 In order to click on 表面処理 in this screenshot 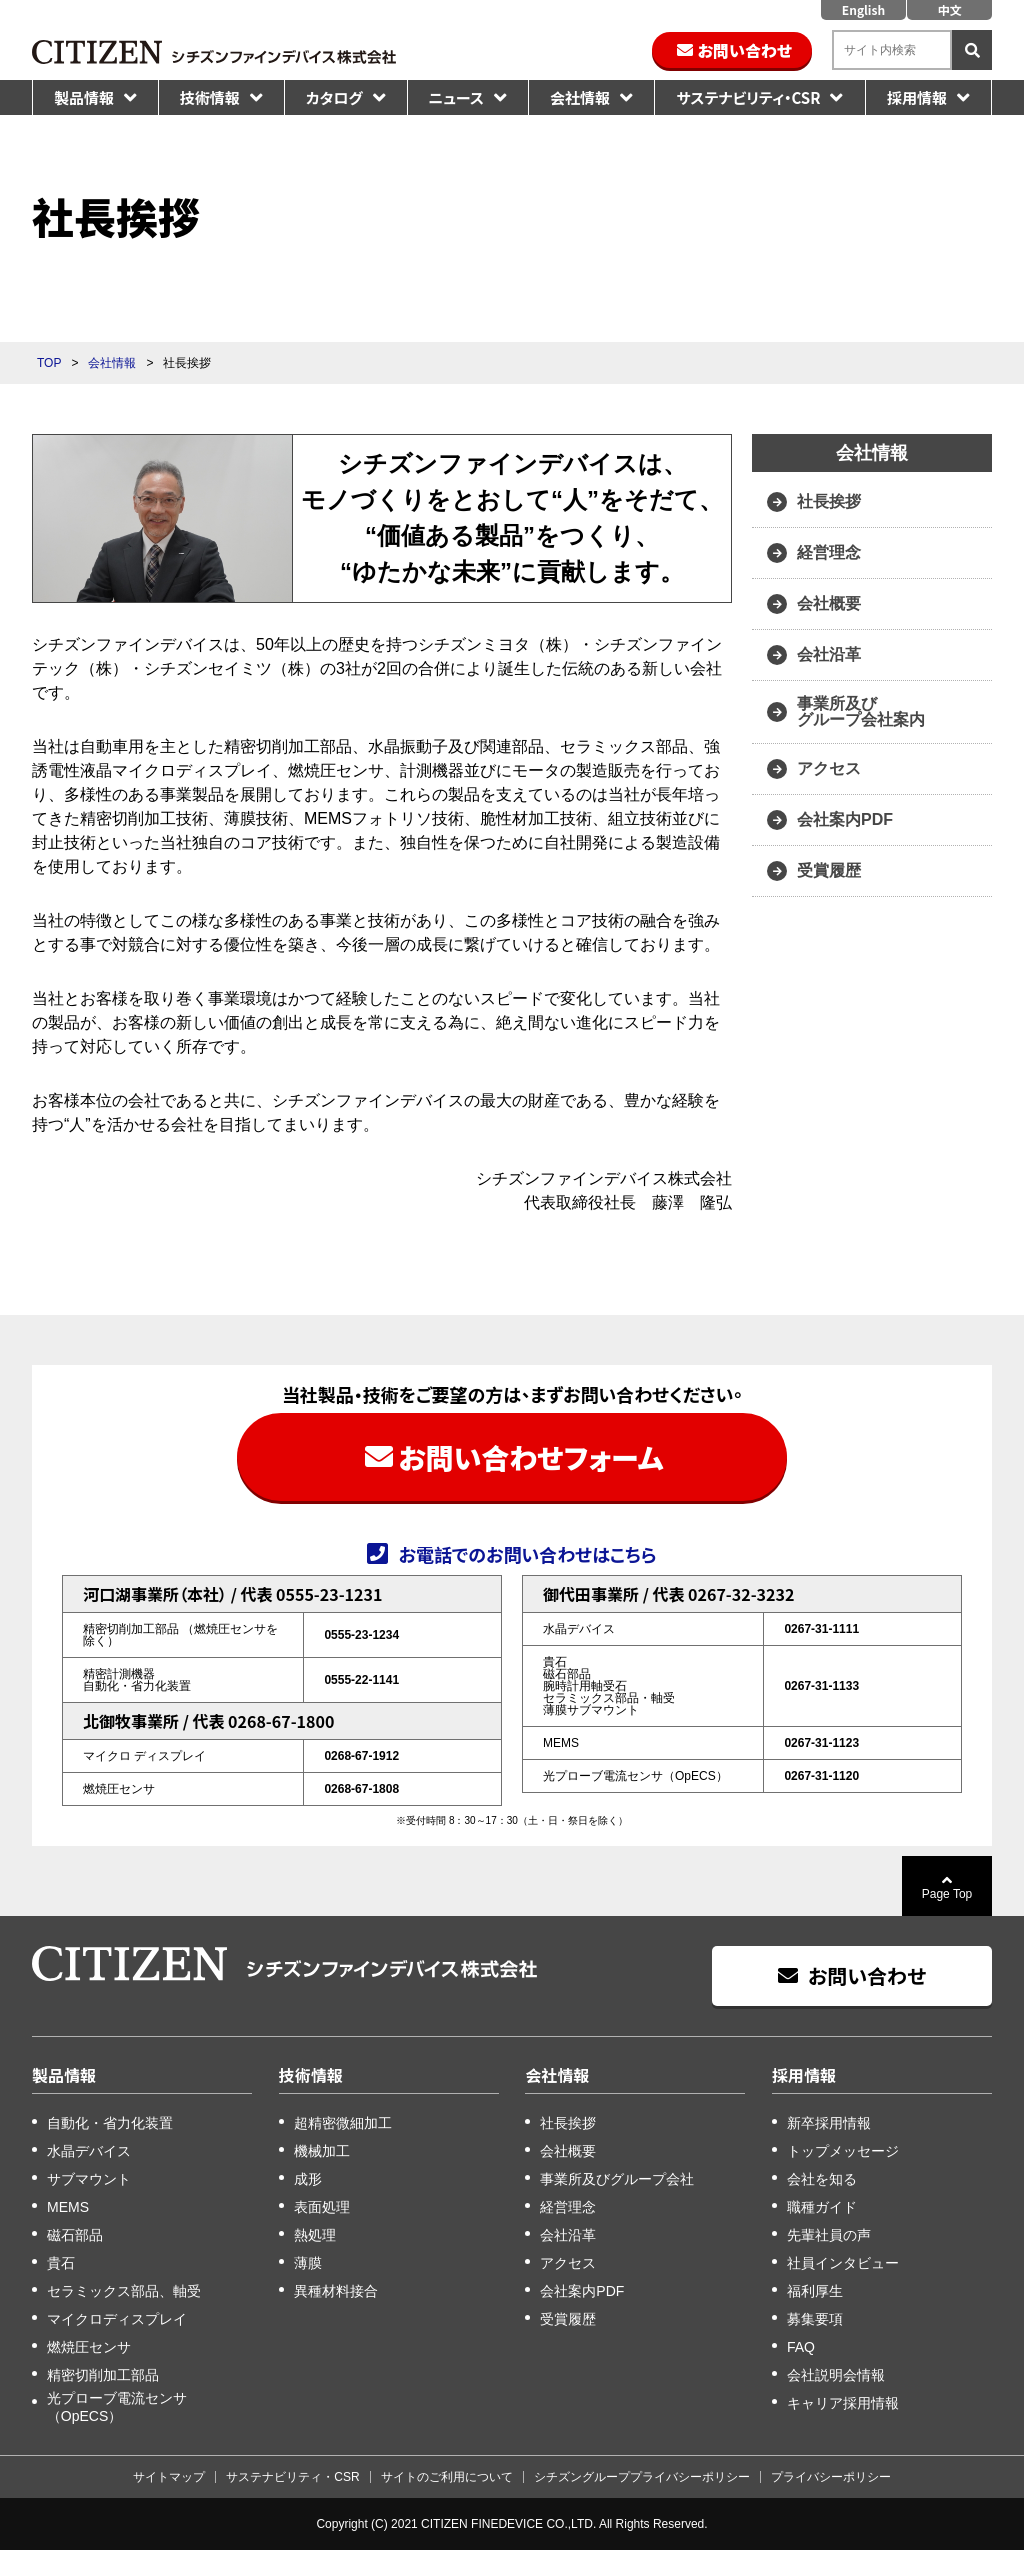, I will do `click(322, 2207)`.